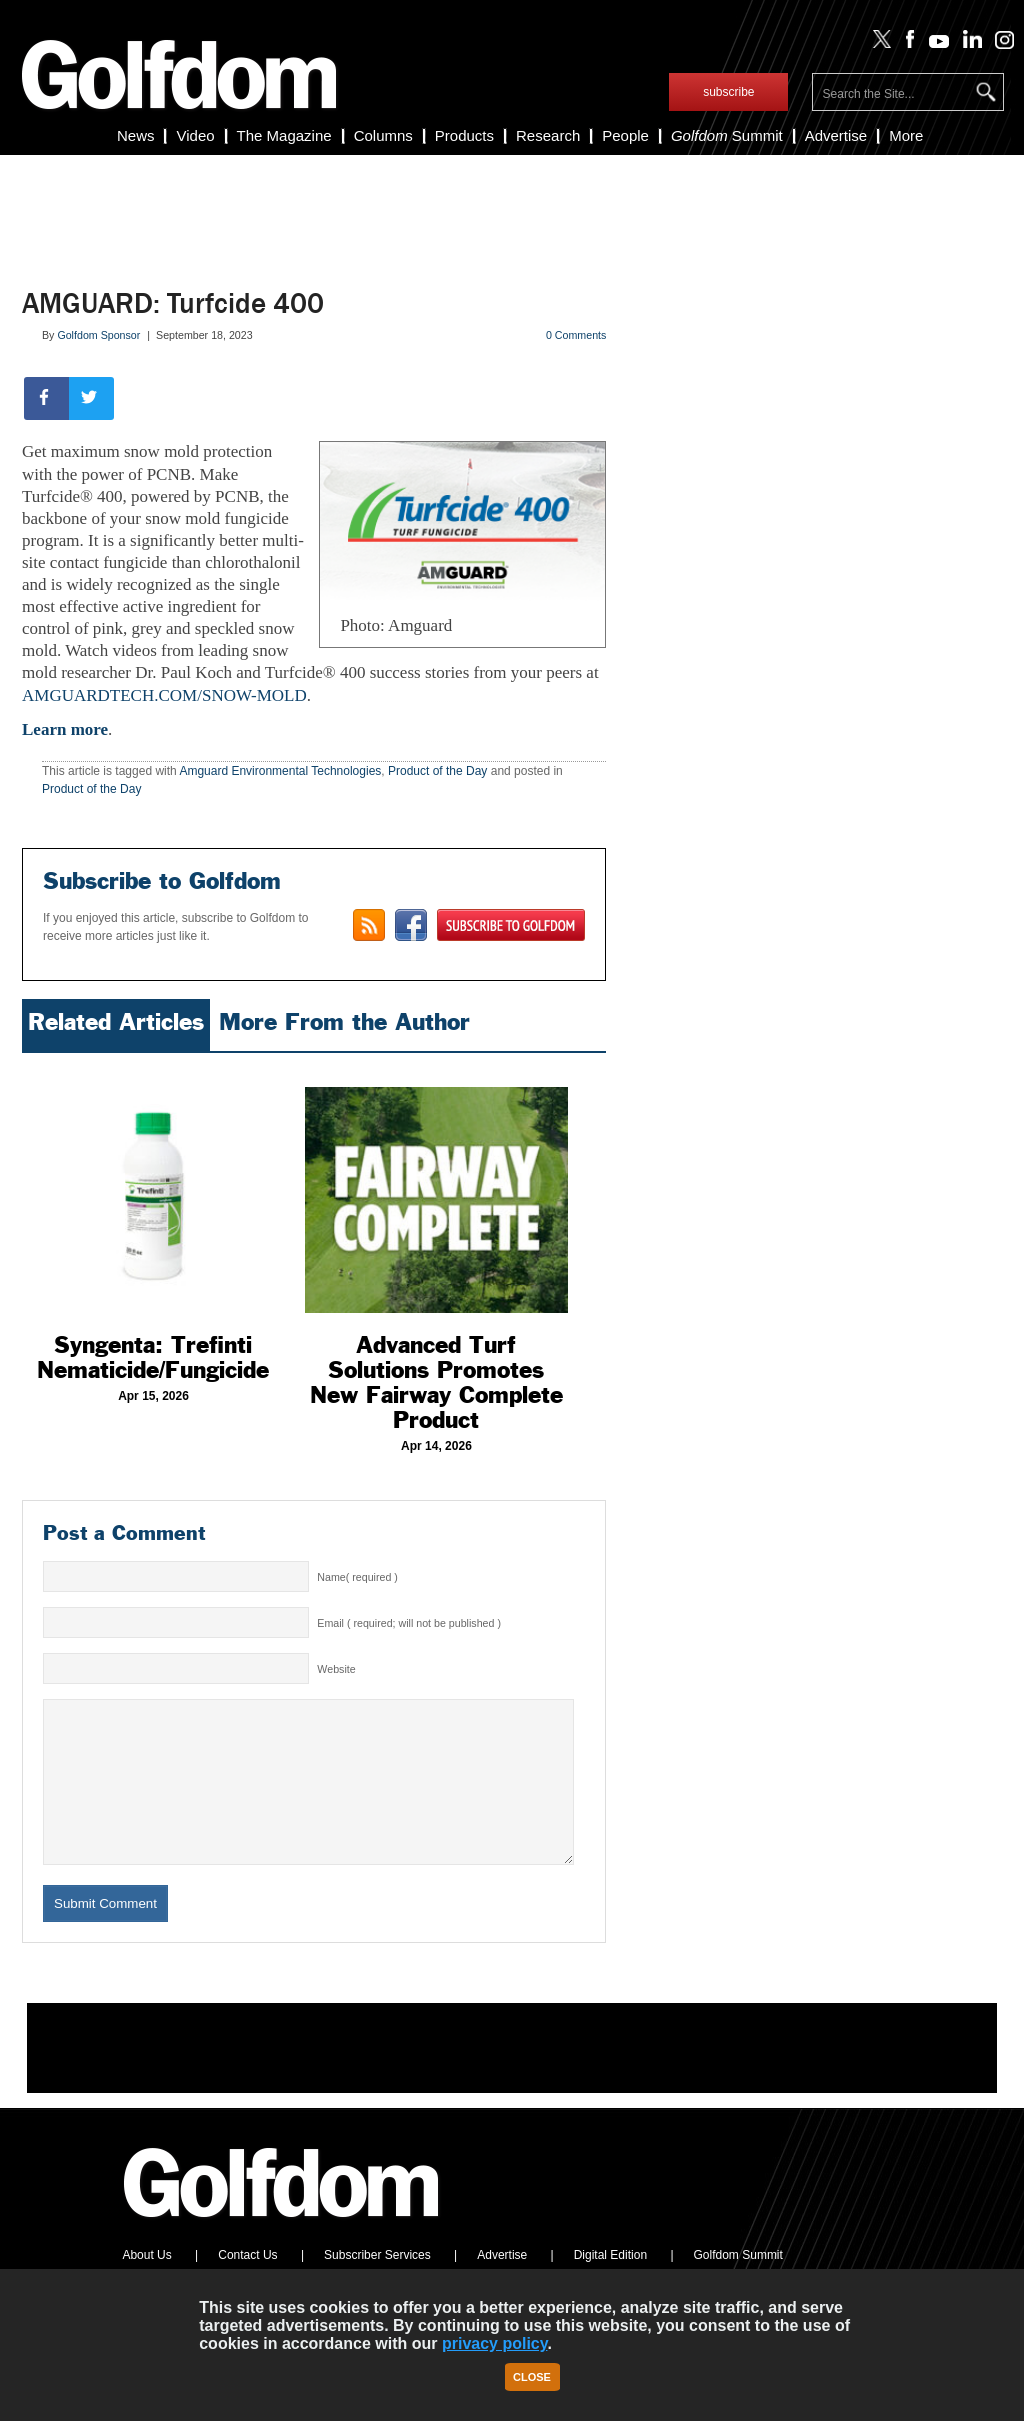  What do you see at coordinates (727, 135) in the screenshot?
I see `Summit` at bounding box center [727, 135].